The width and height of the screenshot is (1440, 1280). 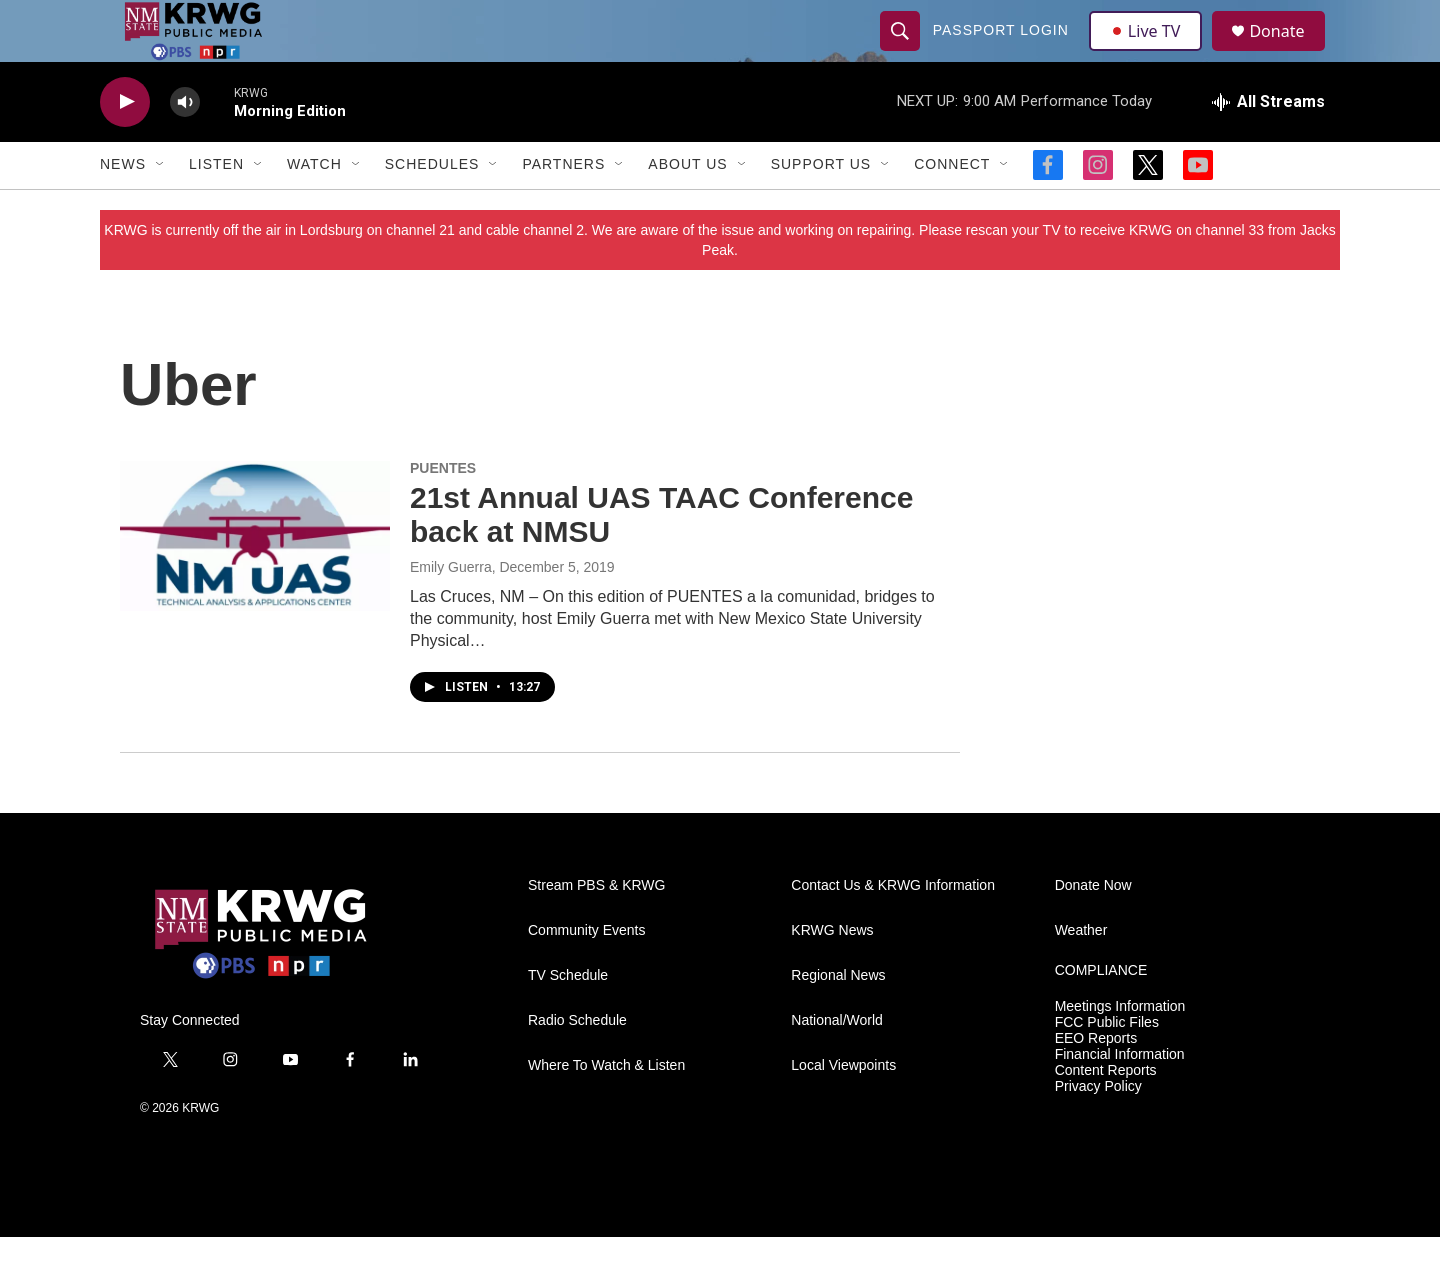 What do you see at coordinates (606, 1108) in the screenshot?
I see `Where To Watch & Listen` at bounding box center [606, 1108].